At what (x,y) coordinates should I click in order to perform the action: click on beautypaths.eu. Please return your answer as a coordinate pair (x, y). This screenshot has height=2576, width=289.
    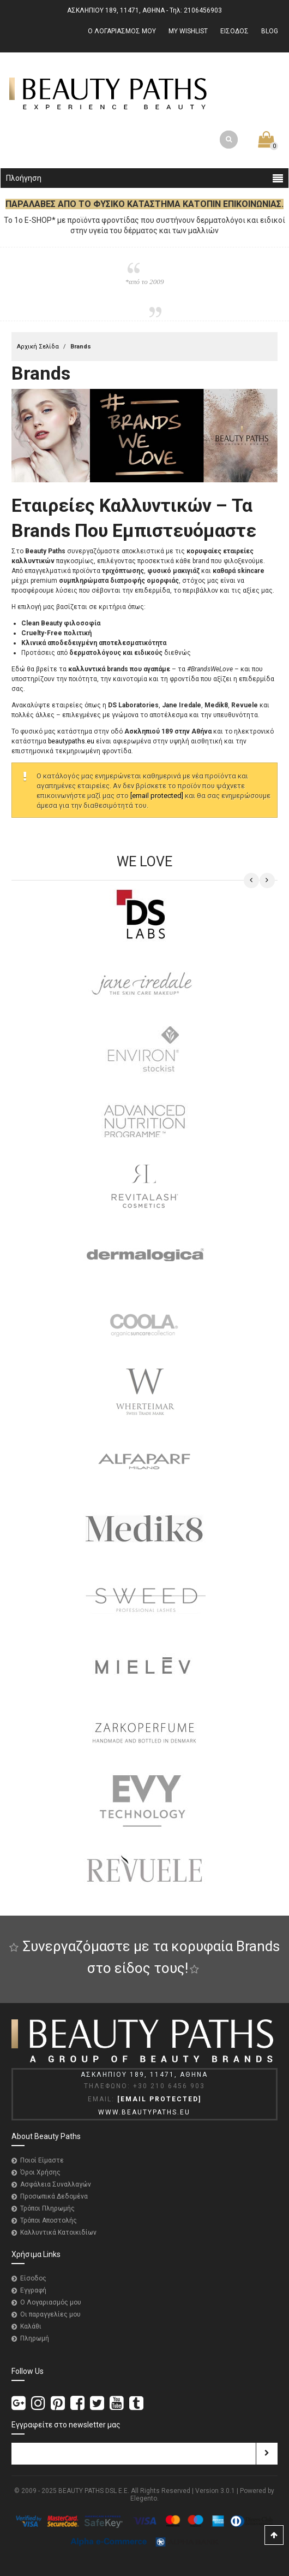
    Looking at the image, I should click on (71, 741).